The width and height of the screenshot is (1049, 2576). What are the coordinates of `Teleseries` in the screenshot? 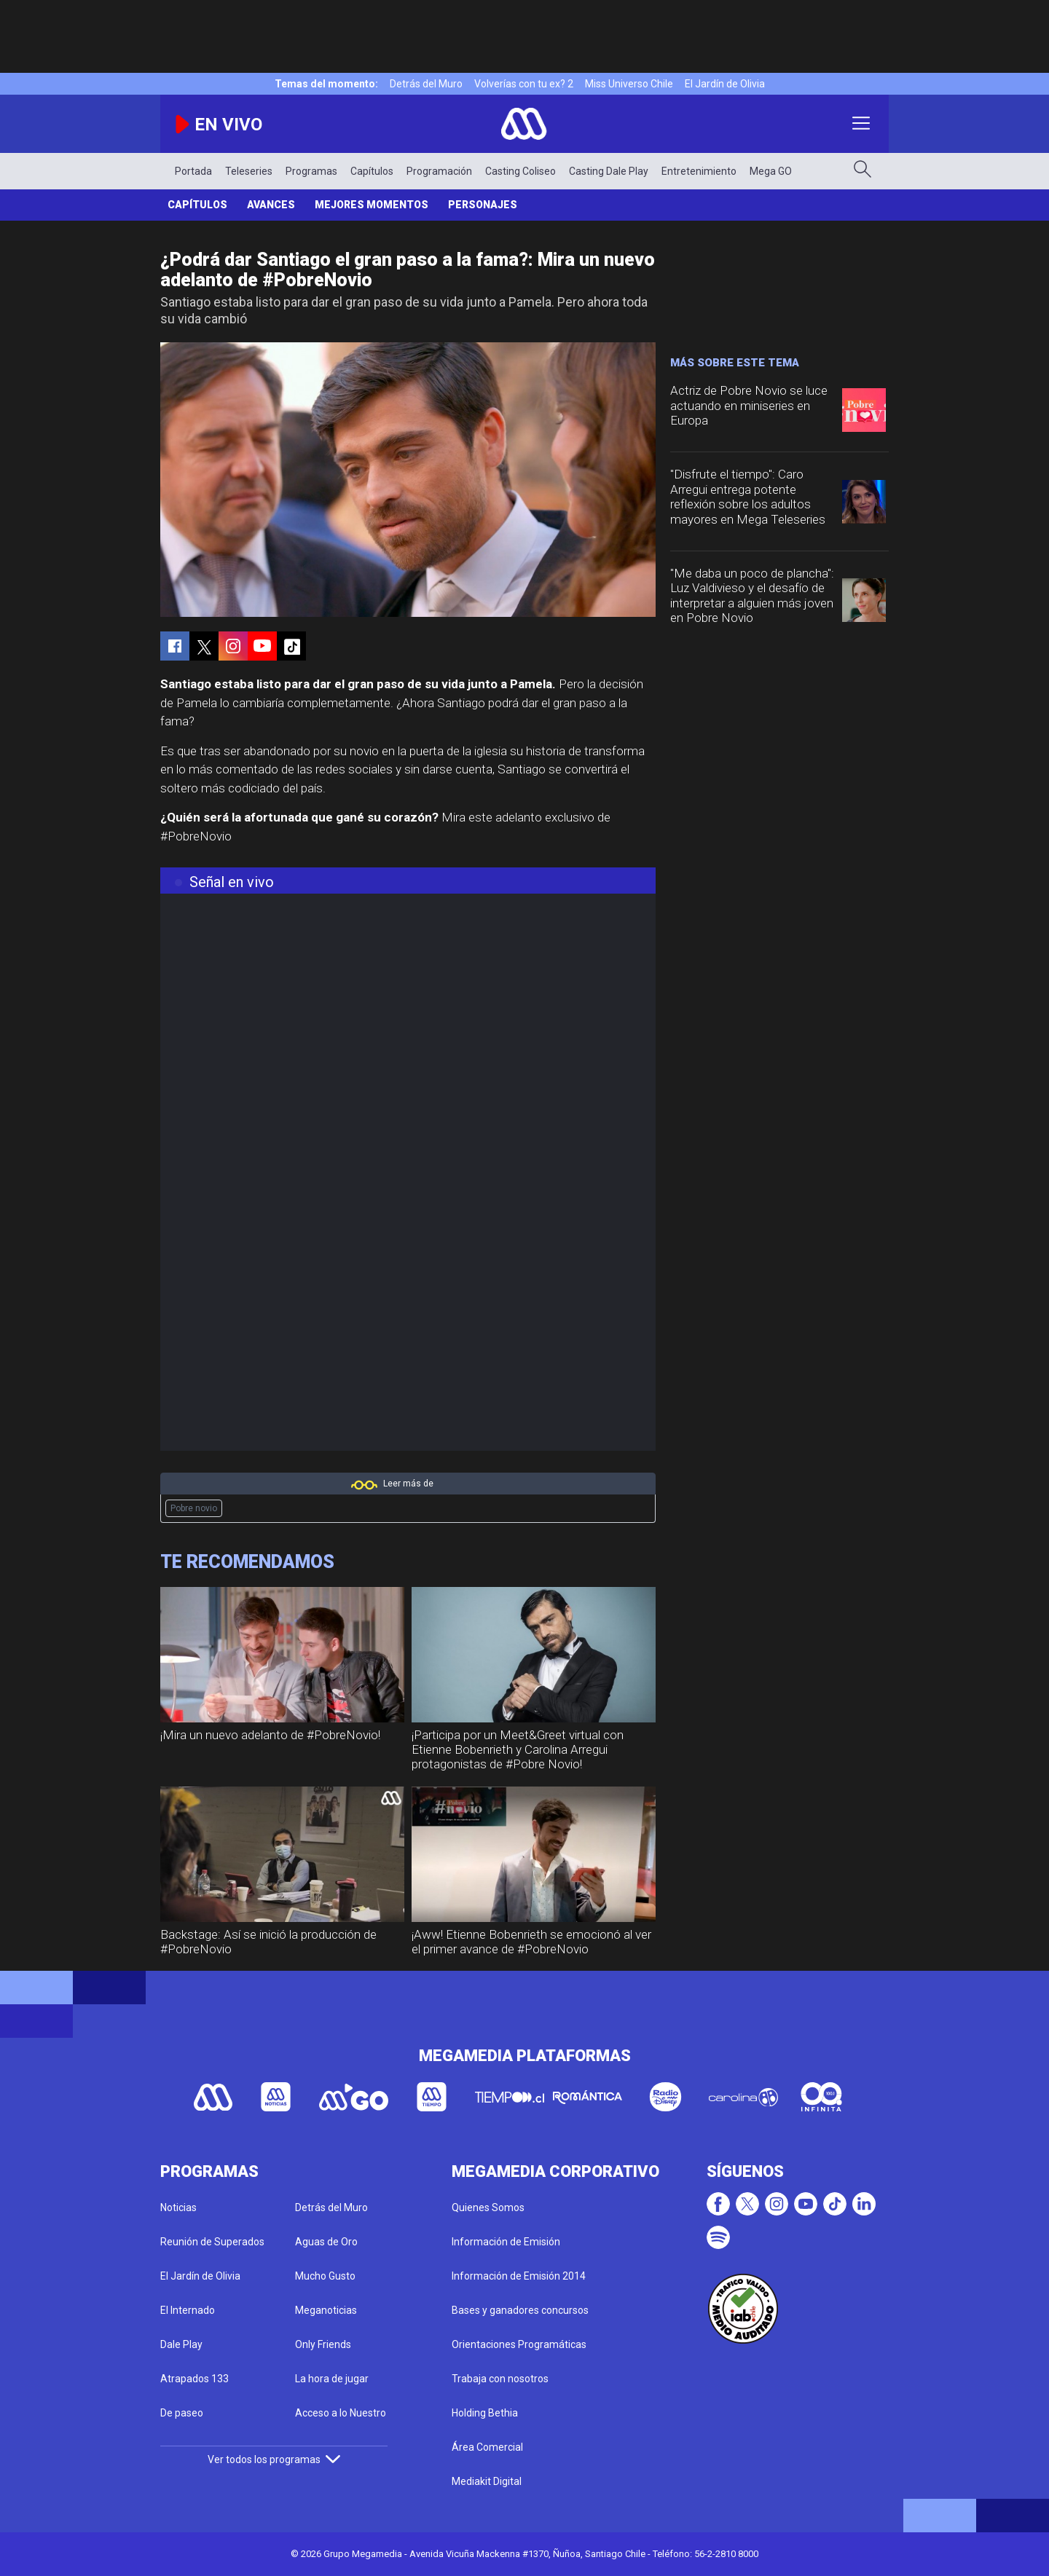 It's located at (248, 171).